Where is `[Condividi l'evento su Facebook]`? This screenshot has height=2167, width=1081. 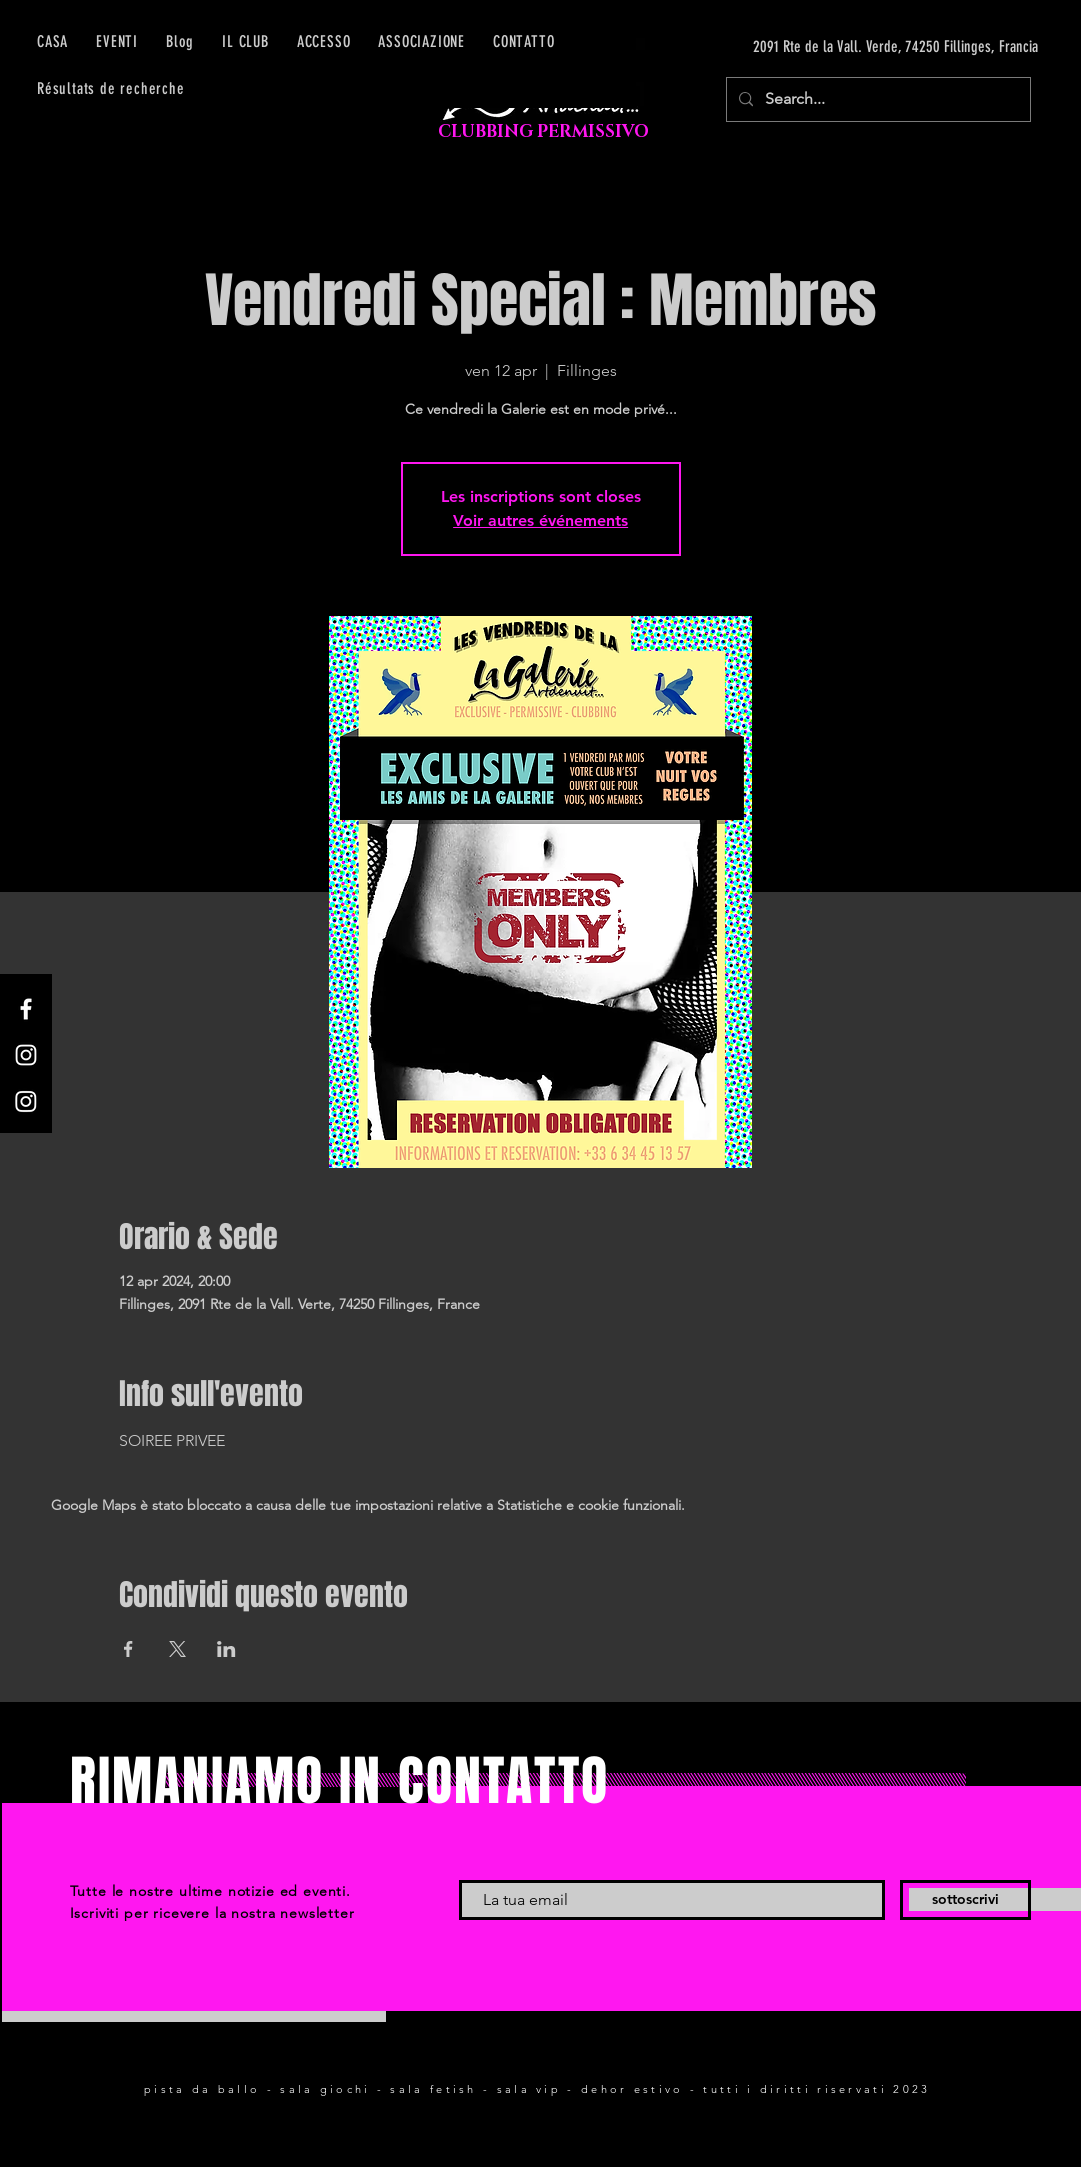 [Condividi l'evento su Facebook] is located at coordinates (128, 1649).